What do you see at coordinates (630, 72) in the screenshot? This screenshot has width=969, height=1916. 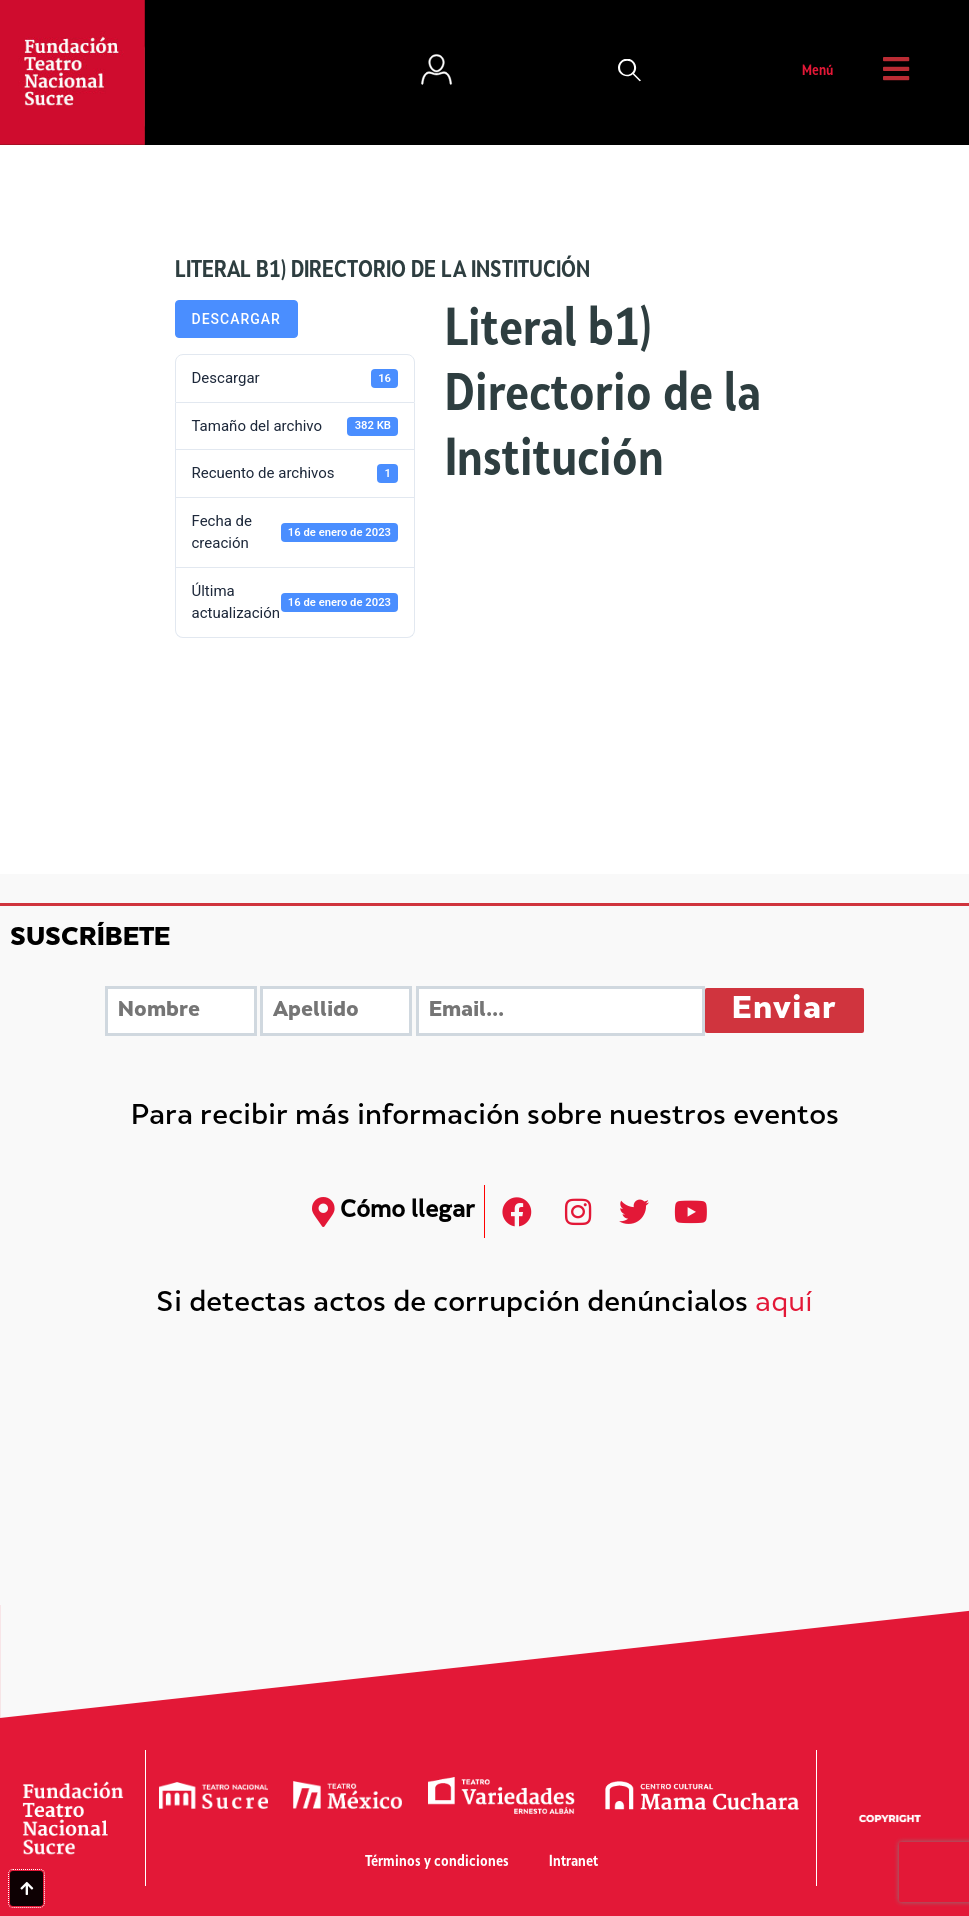 I see `[button]` at bounding box center [630, 72].